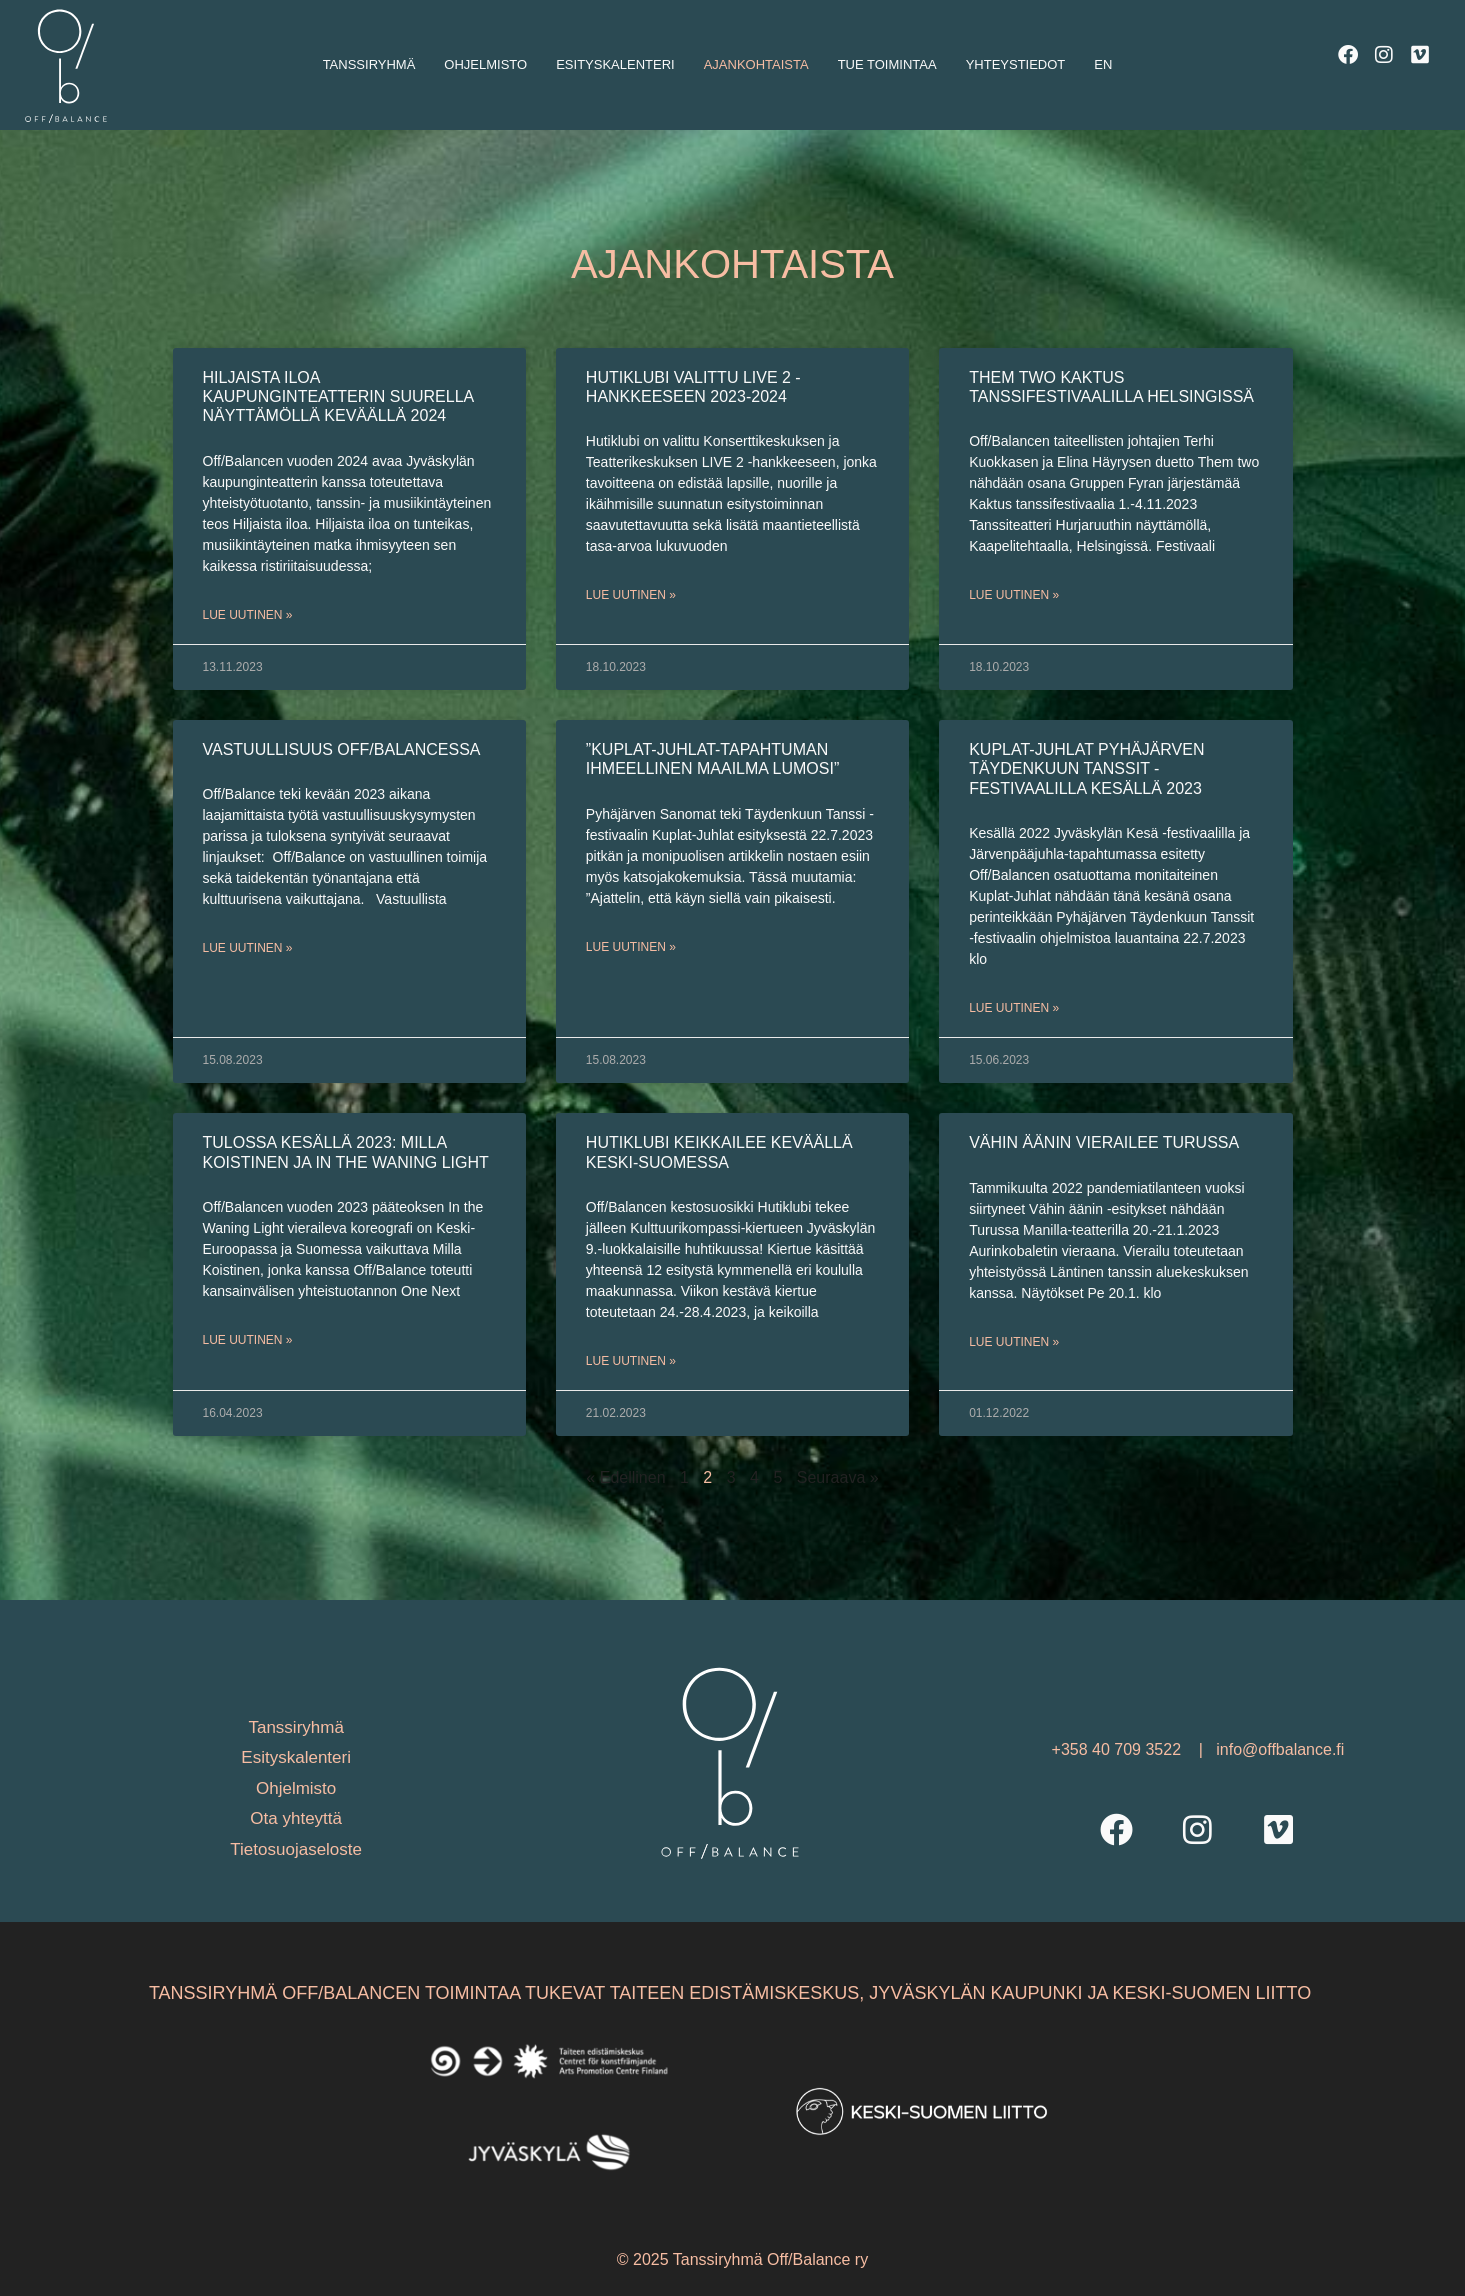 The image size is (1465, 2296). I want to click on Tanssiryhmä, so click(369, 64).